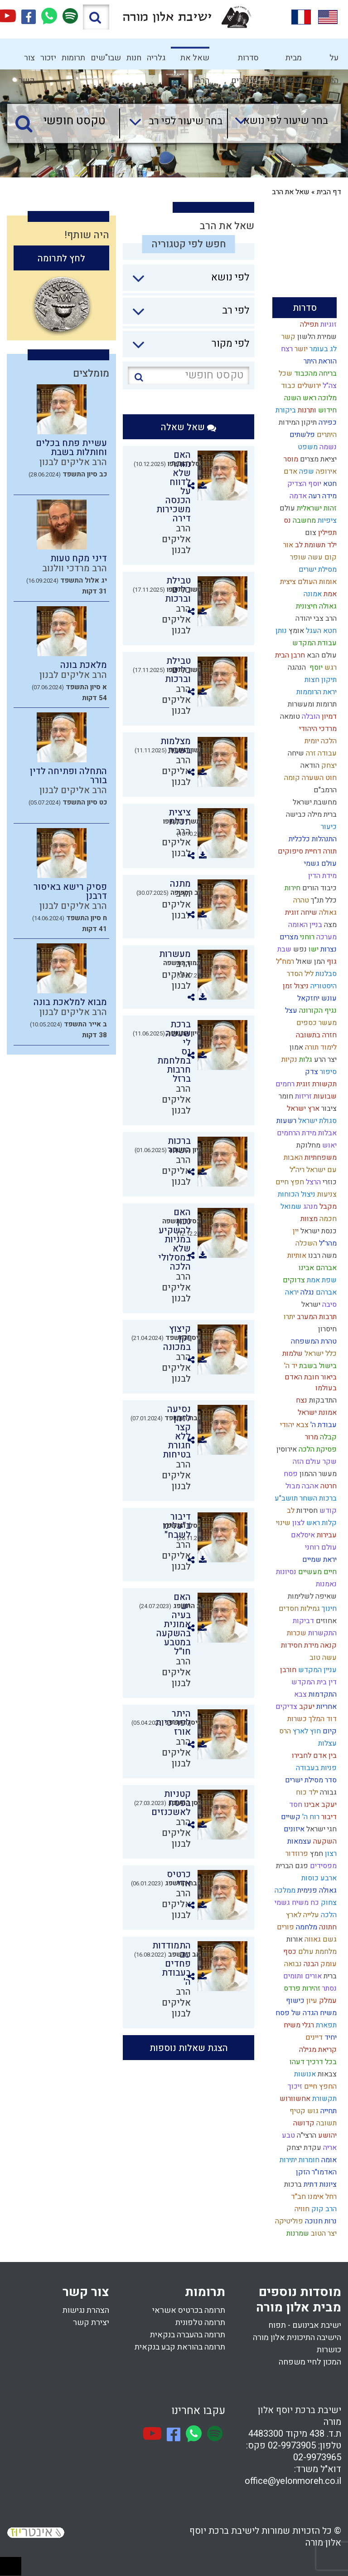  Describe the element at coordinates (281, 1902) in the screenshot. I see `גשמי` at that location.